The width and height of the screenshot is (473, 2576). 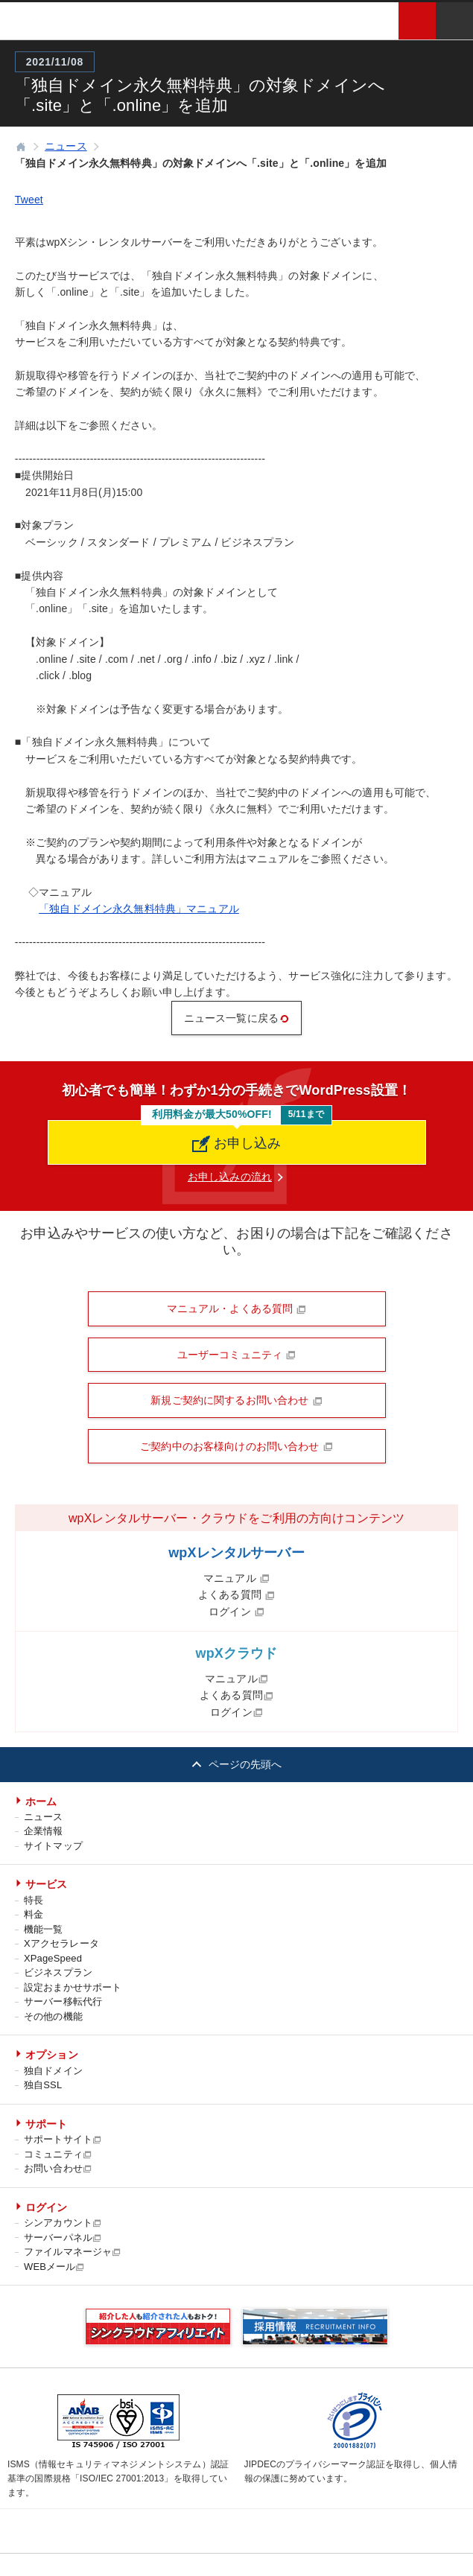 I want to click on お申し込みの流れ, so click(x=230, y=1177).